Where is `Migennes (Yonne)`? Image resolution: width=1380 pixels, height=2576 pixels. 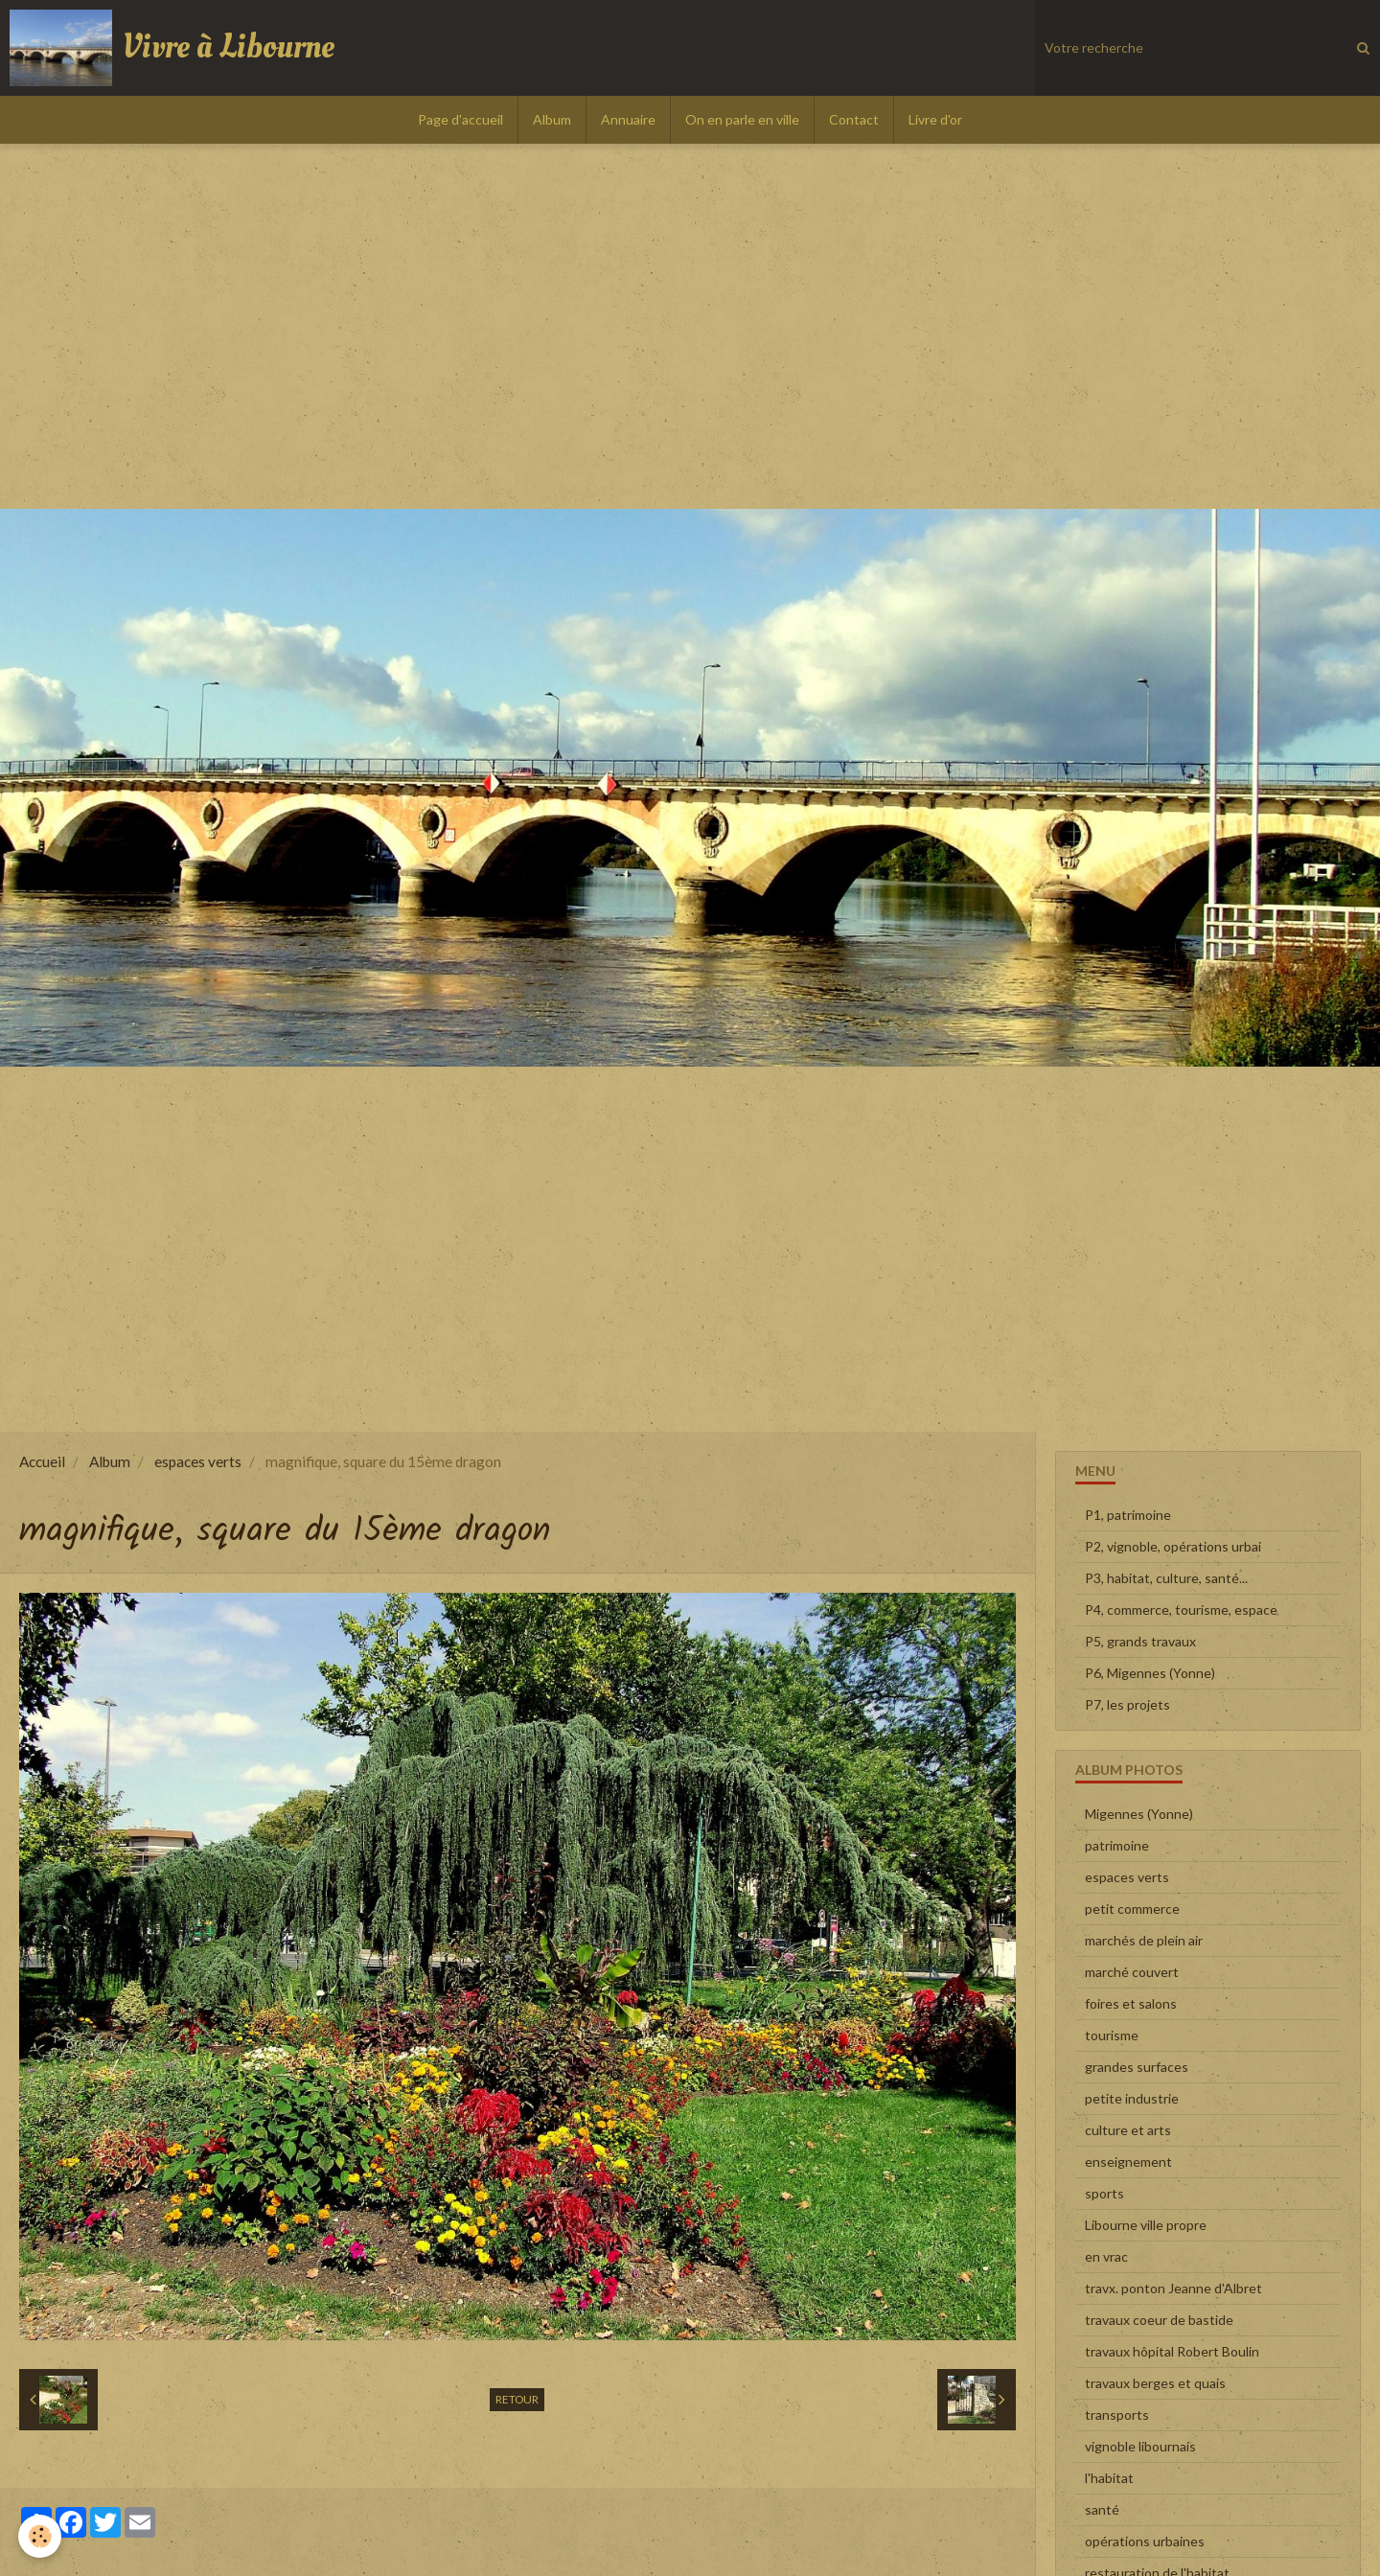
Migennes (Yonne) is located at coordinates (1139, 1814).